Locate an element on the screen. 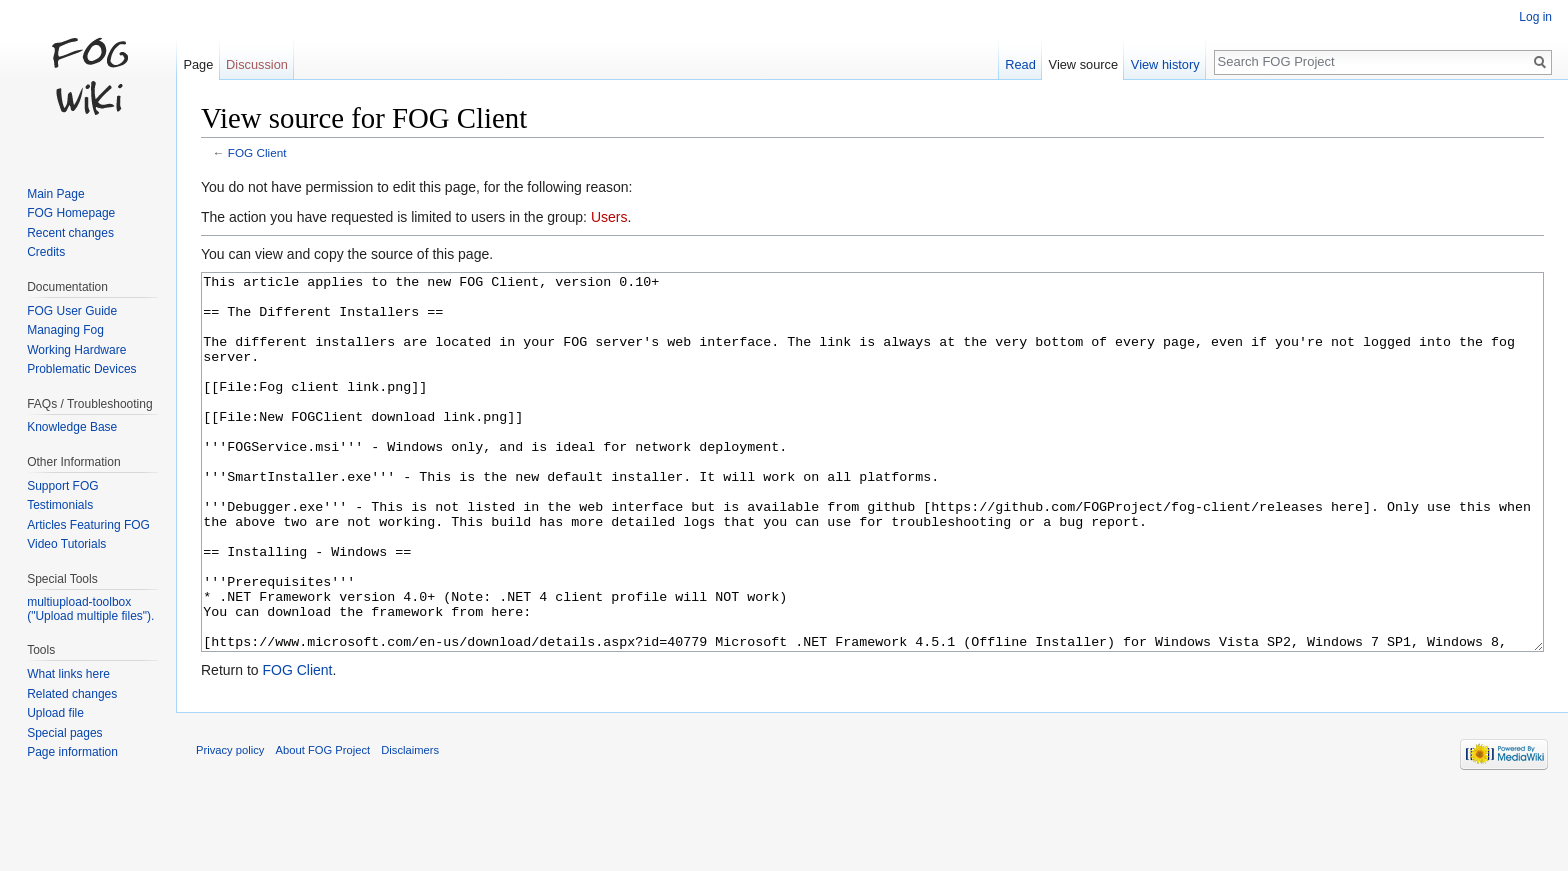 This screenshot has height=871, width=1568. Managing Fog is located at coordinates (65, 330).